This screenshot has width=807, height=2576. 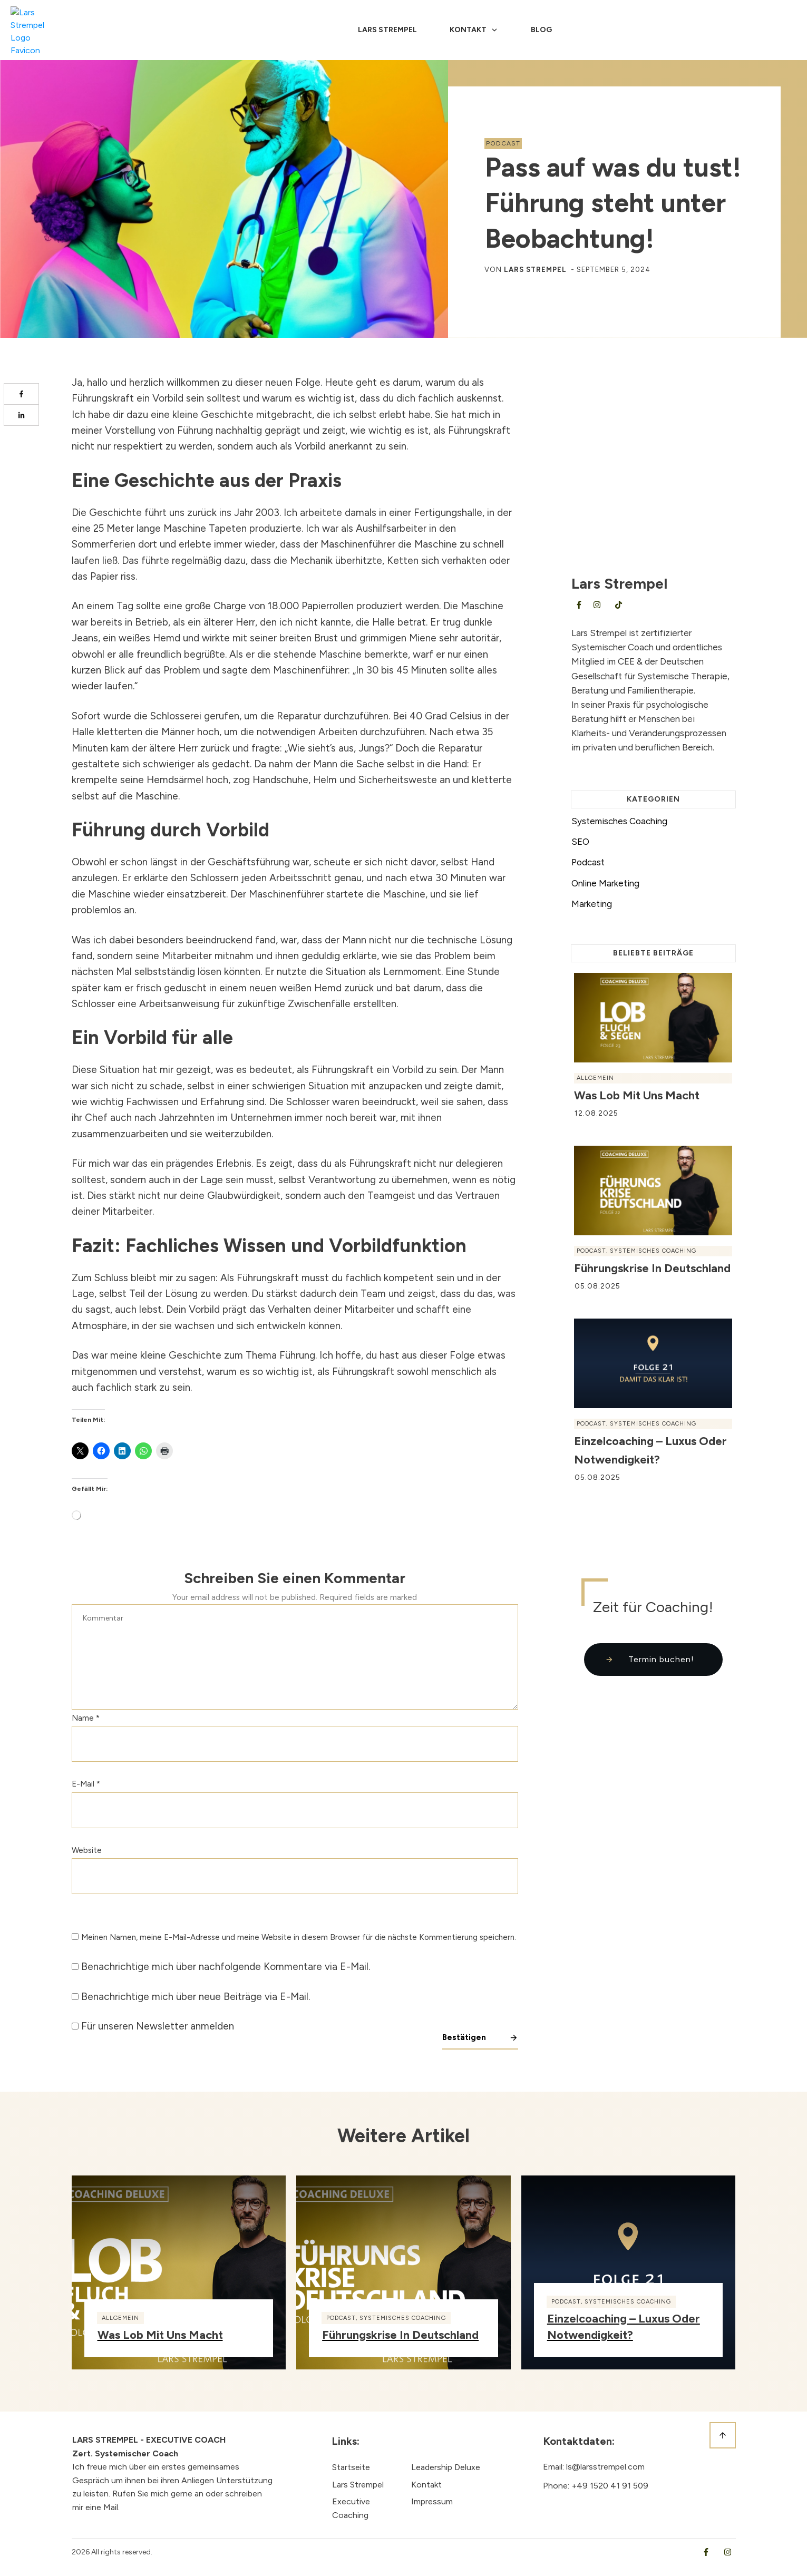 What do you see at coordinates (595, 1078) in the screenshot?
I see `Allgemein` at bounding box center [595, 1078].